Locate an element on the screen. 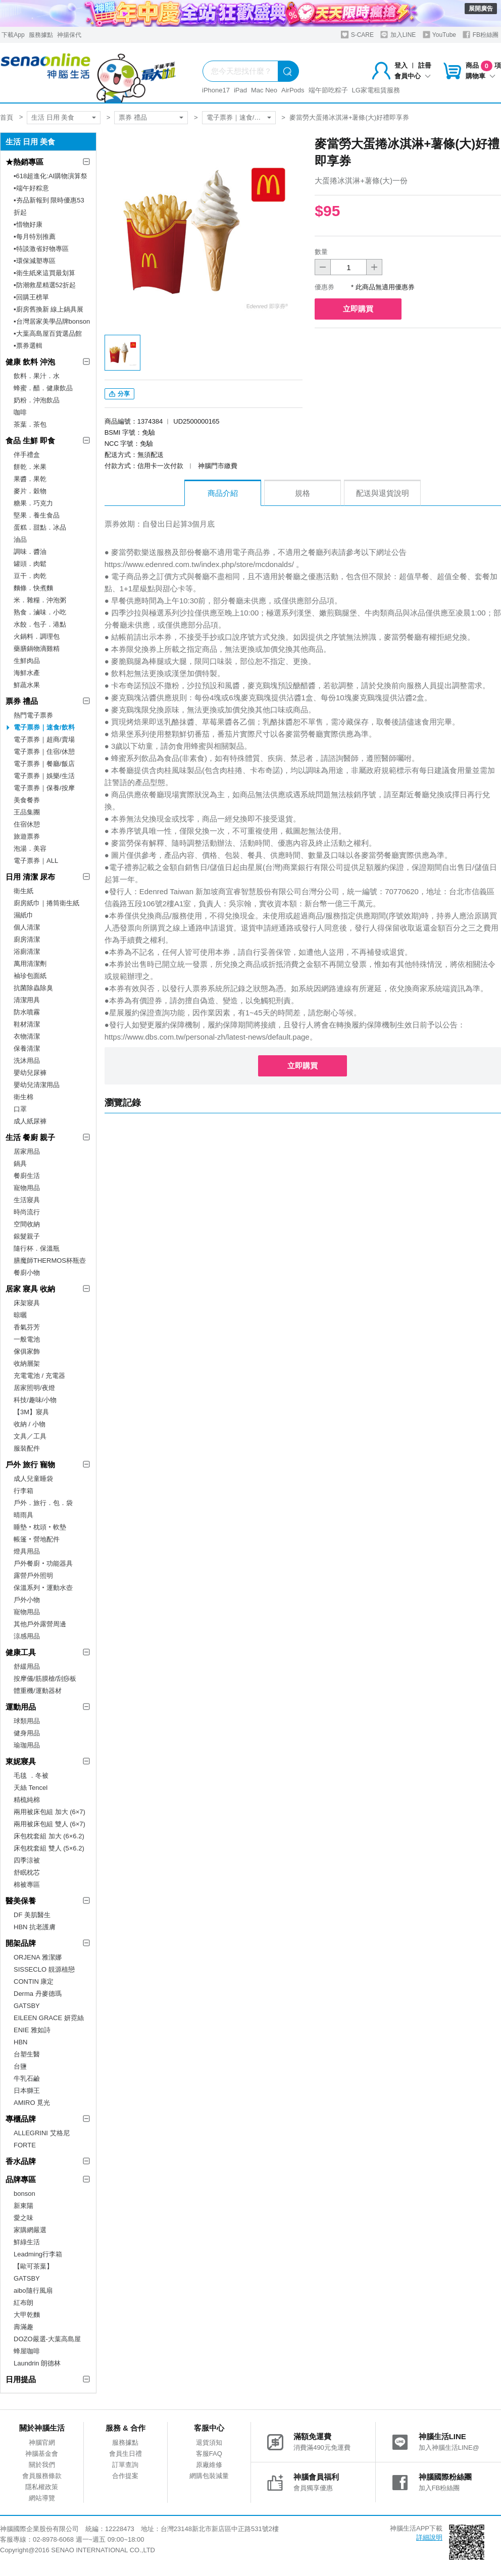 Image resolution: width=501 pixels, height=2576 pixels. 牛乳石鹼 is located at coordinates (27, 2078).